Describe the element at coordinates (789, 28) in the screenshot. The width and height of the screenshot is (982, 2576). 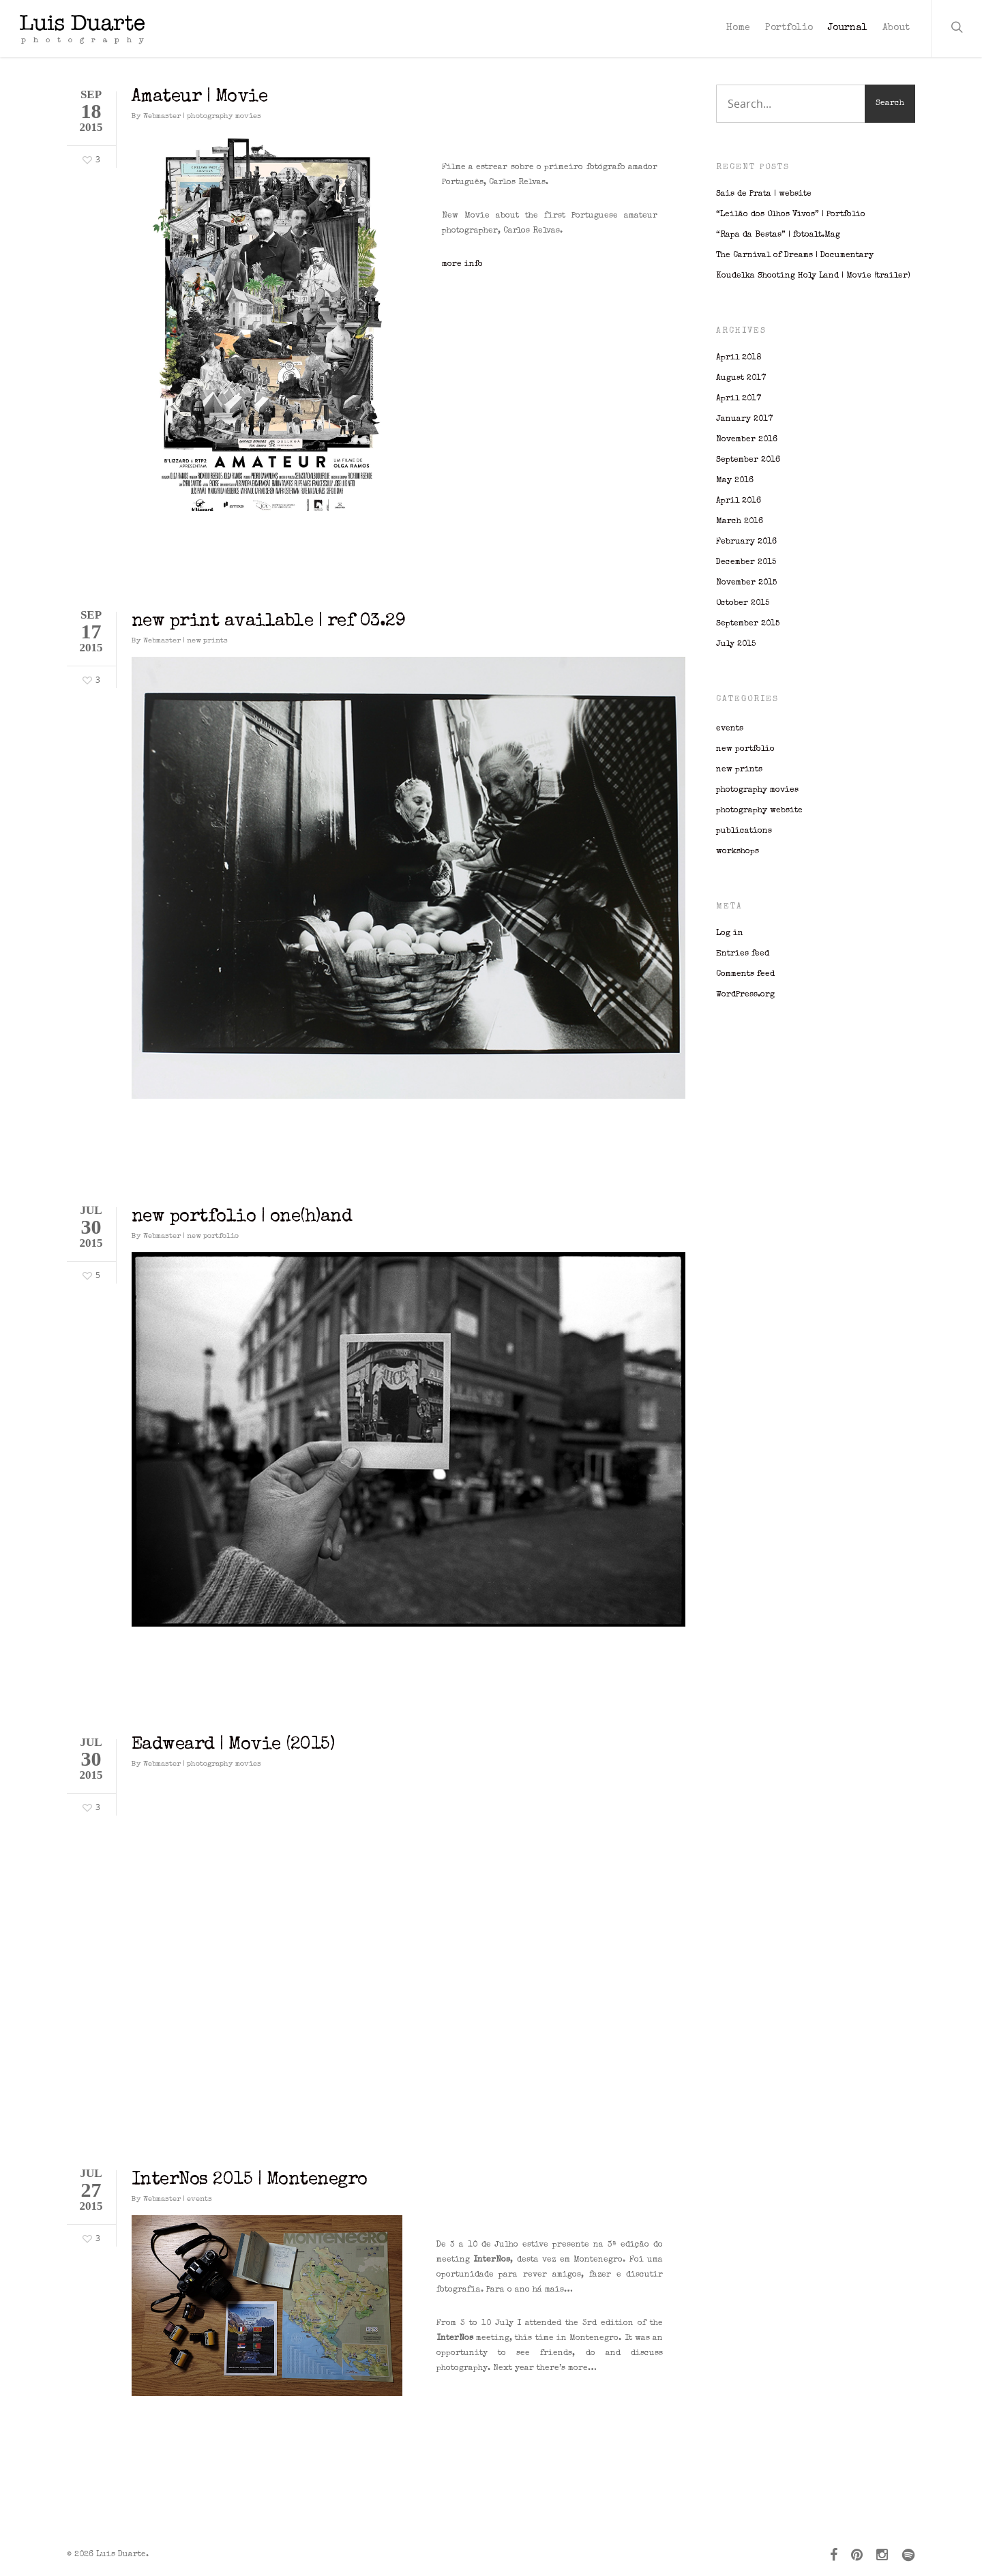
I see `Portfolio` at that location.